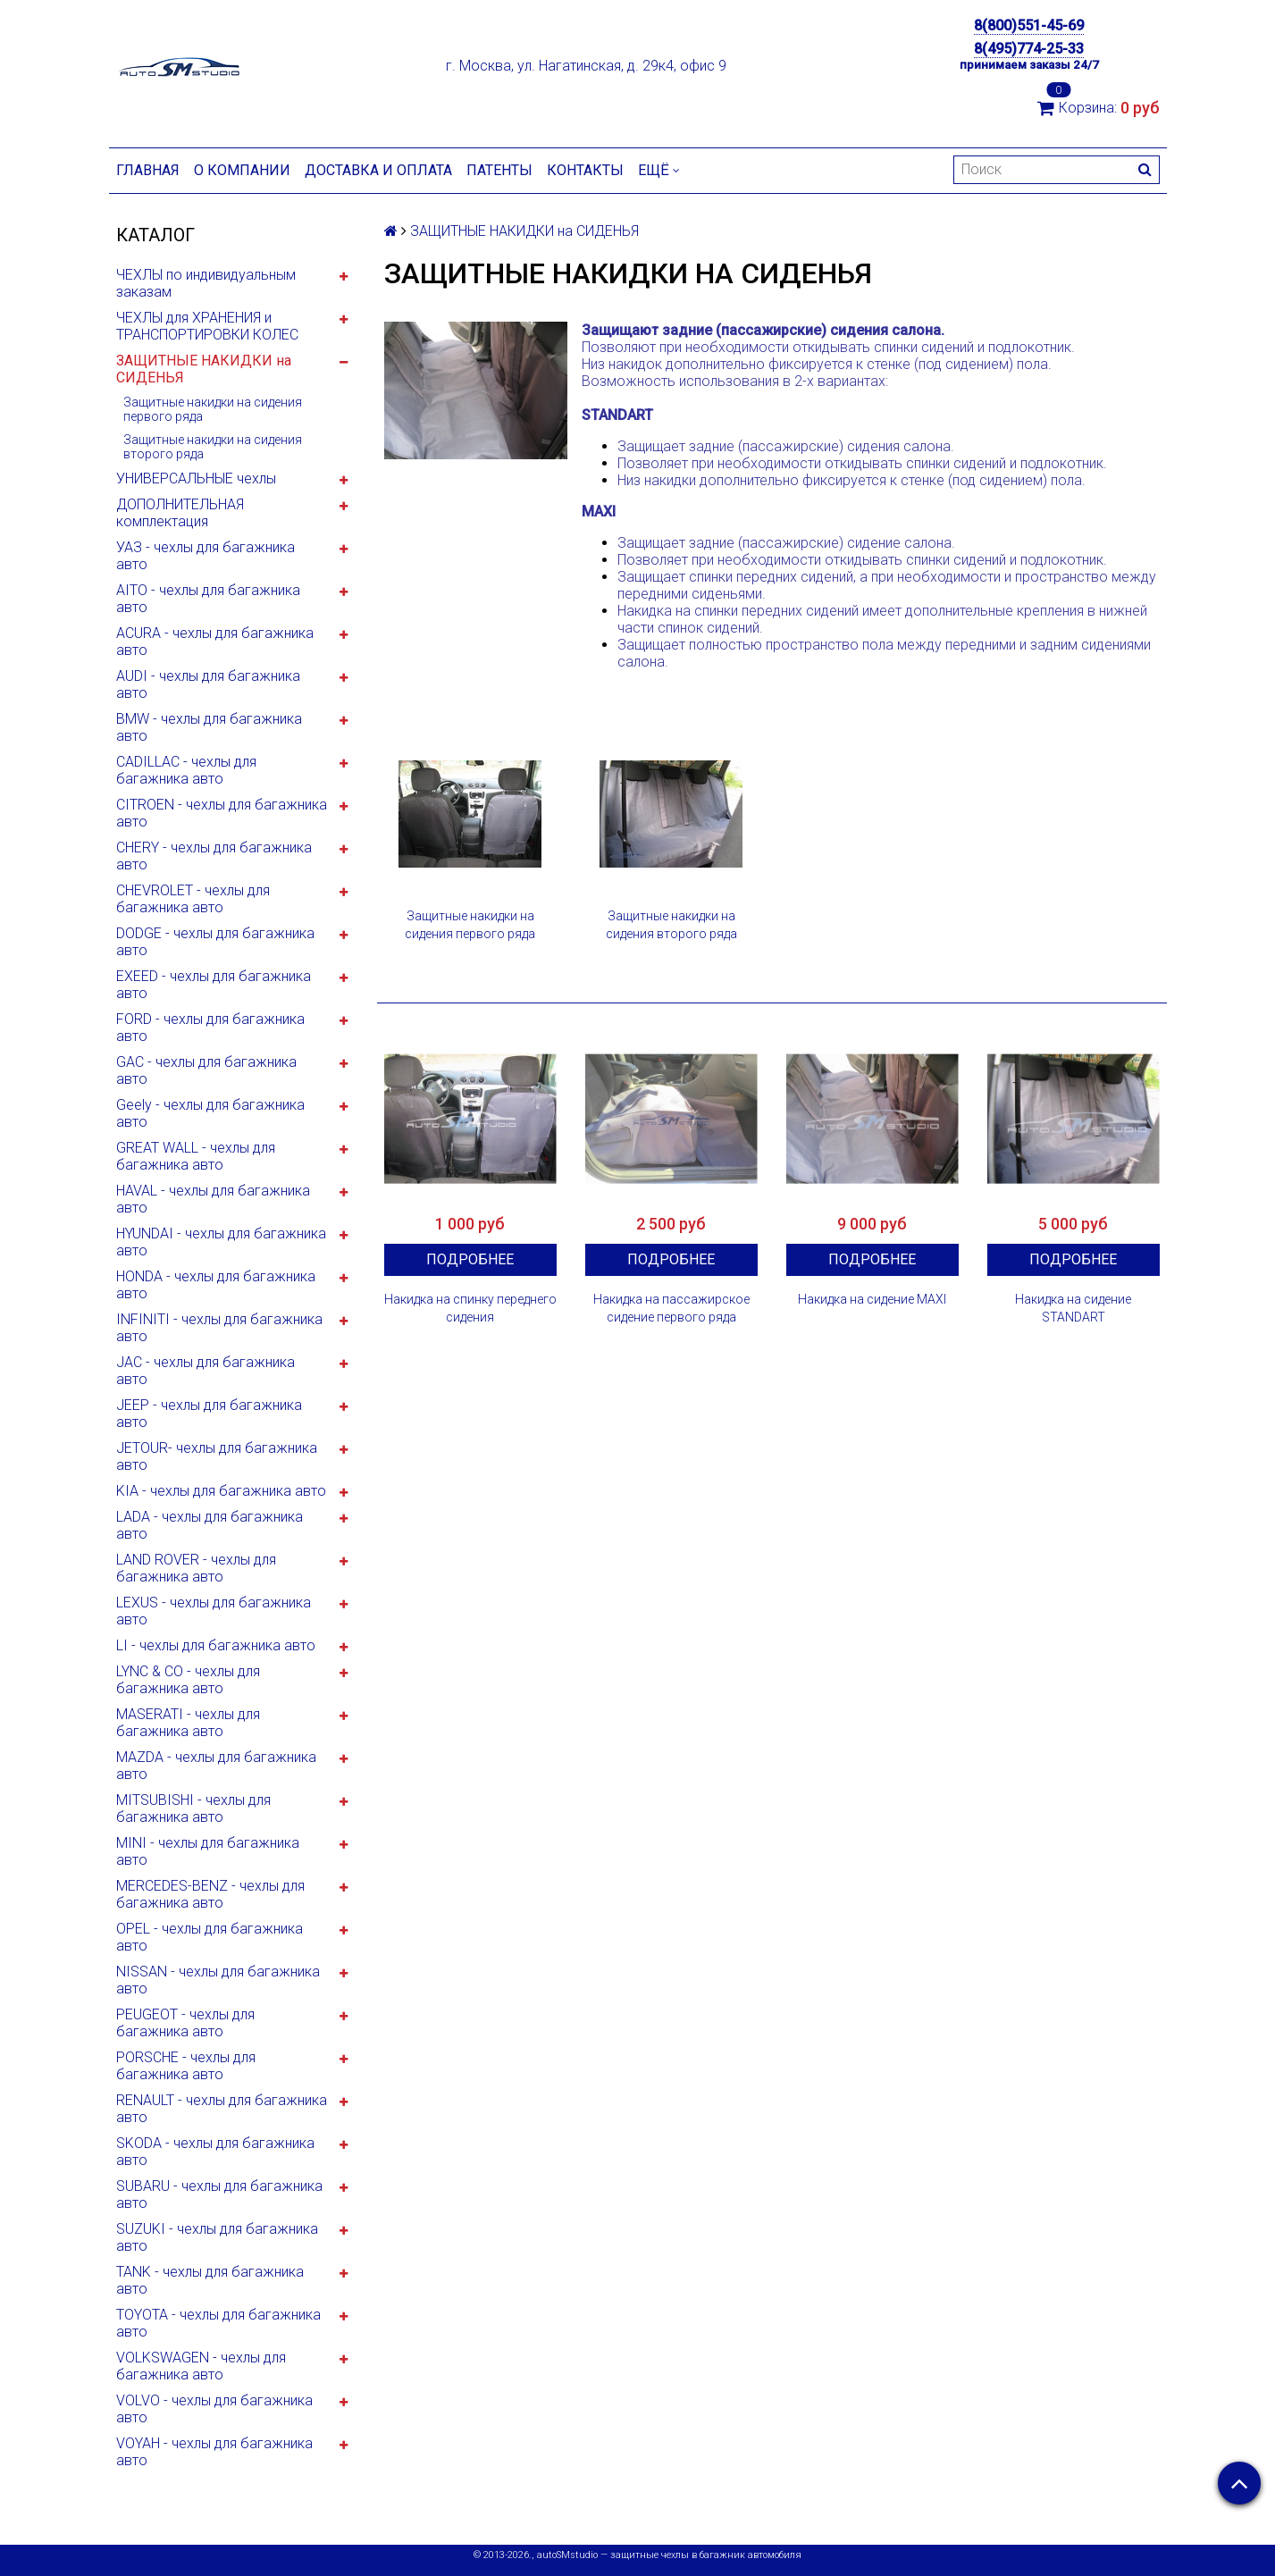  Describe the element at coordinates (872, 1299) in the screenshot. I see `Накидка на сидение MAXI` at that location.